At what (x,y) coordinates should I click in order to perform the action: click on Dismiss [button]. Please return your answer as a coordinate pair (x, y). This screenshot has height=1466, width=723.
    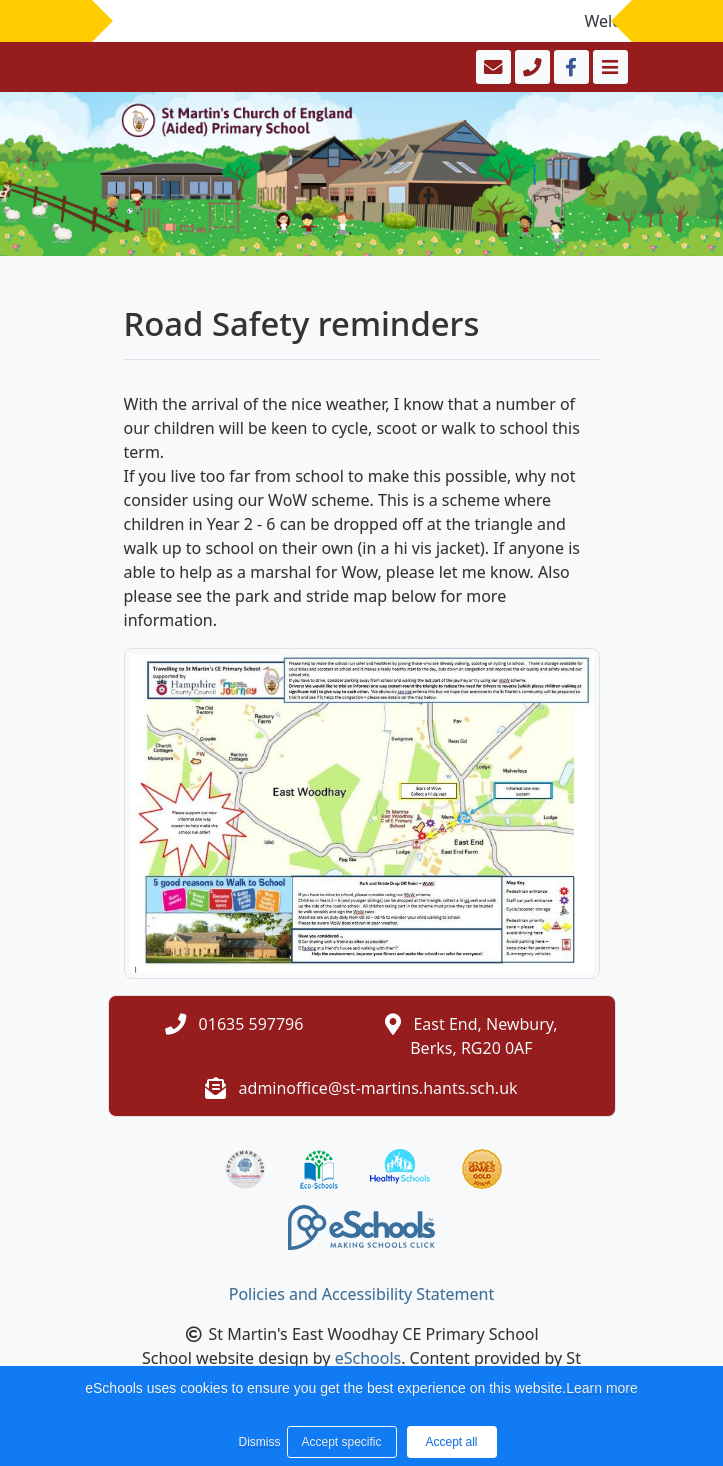
    Looking at the image, I should click on (258, 1442).